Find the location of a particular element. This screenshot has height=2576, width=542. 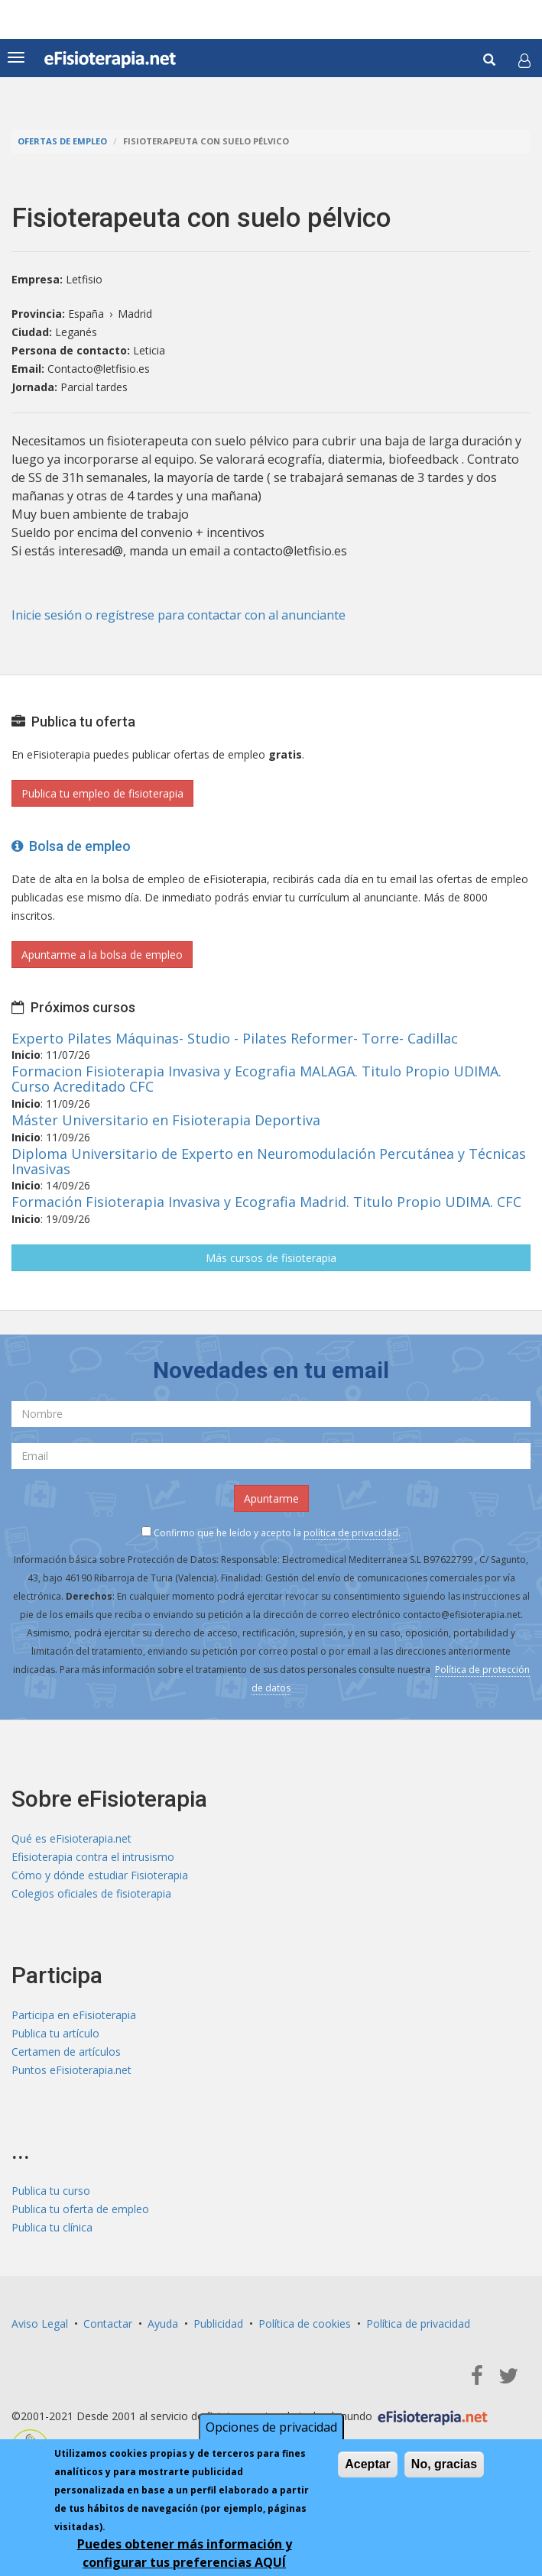

Experto Pilates Máquinas- Studio - Pilates Reformer- Torre- Cadillac is located at coordinates (234, 1038).